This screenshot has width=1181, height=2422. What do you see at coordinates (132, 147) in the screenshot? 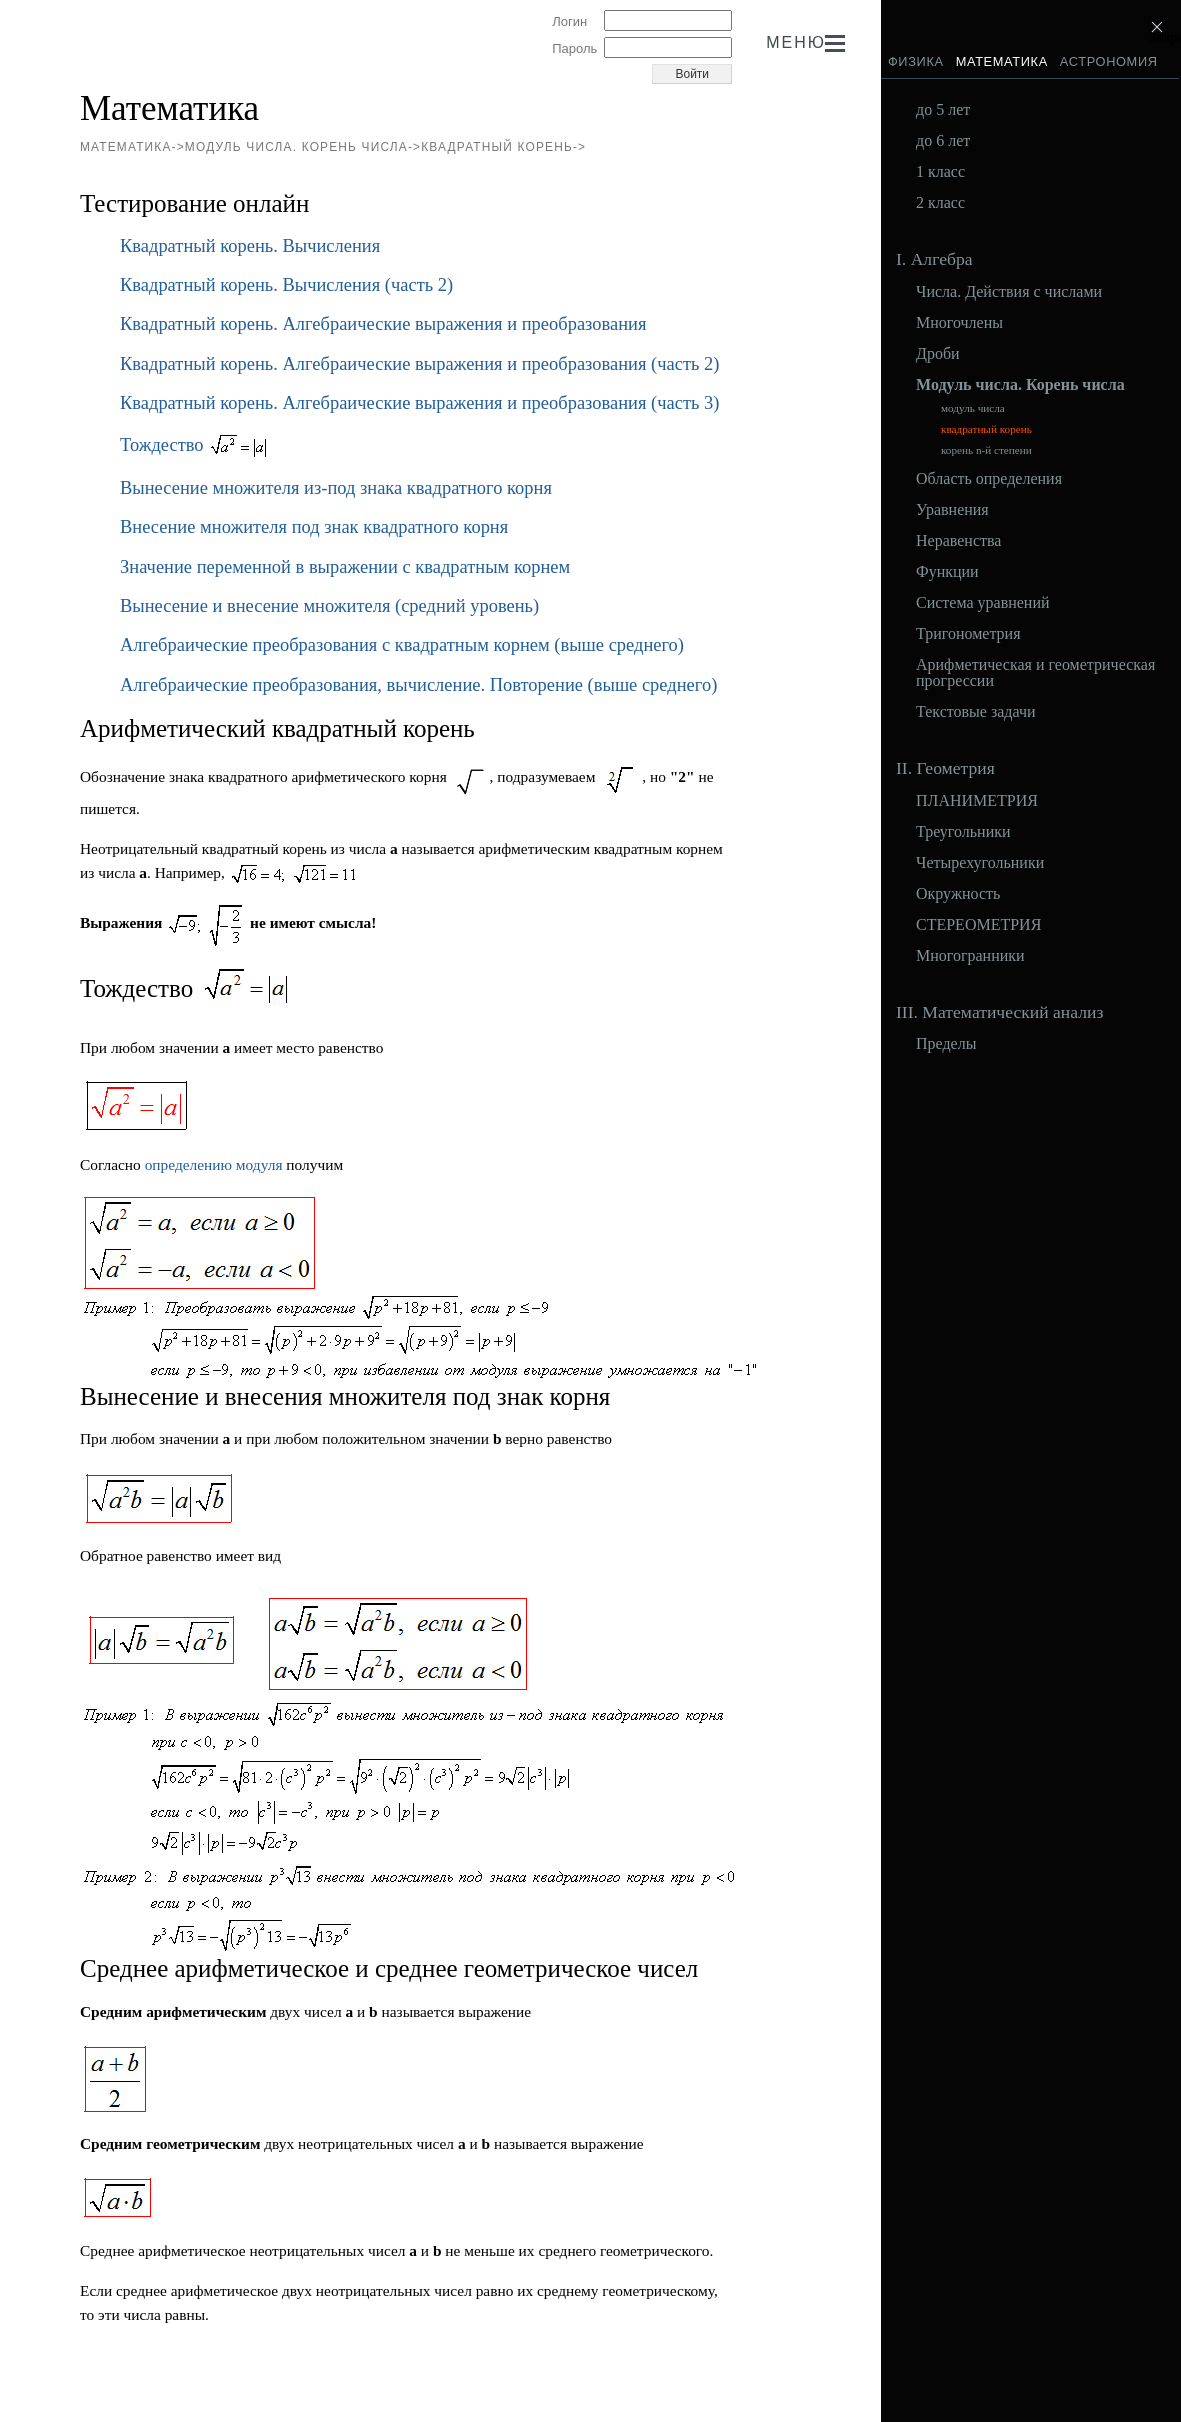
I see `Математика->` at bounding box center [132, 147].